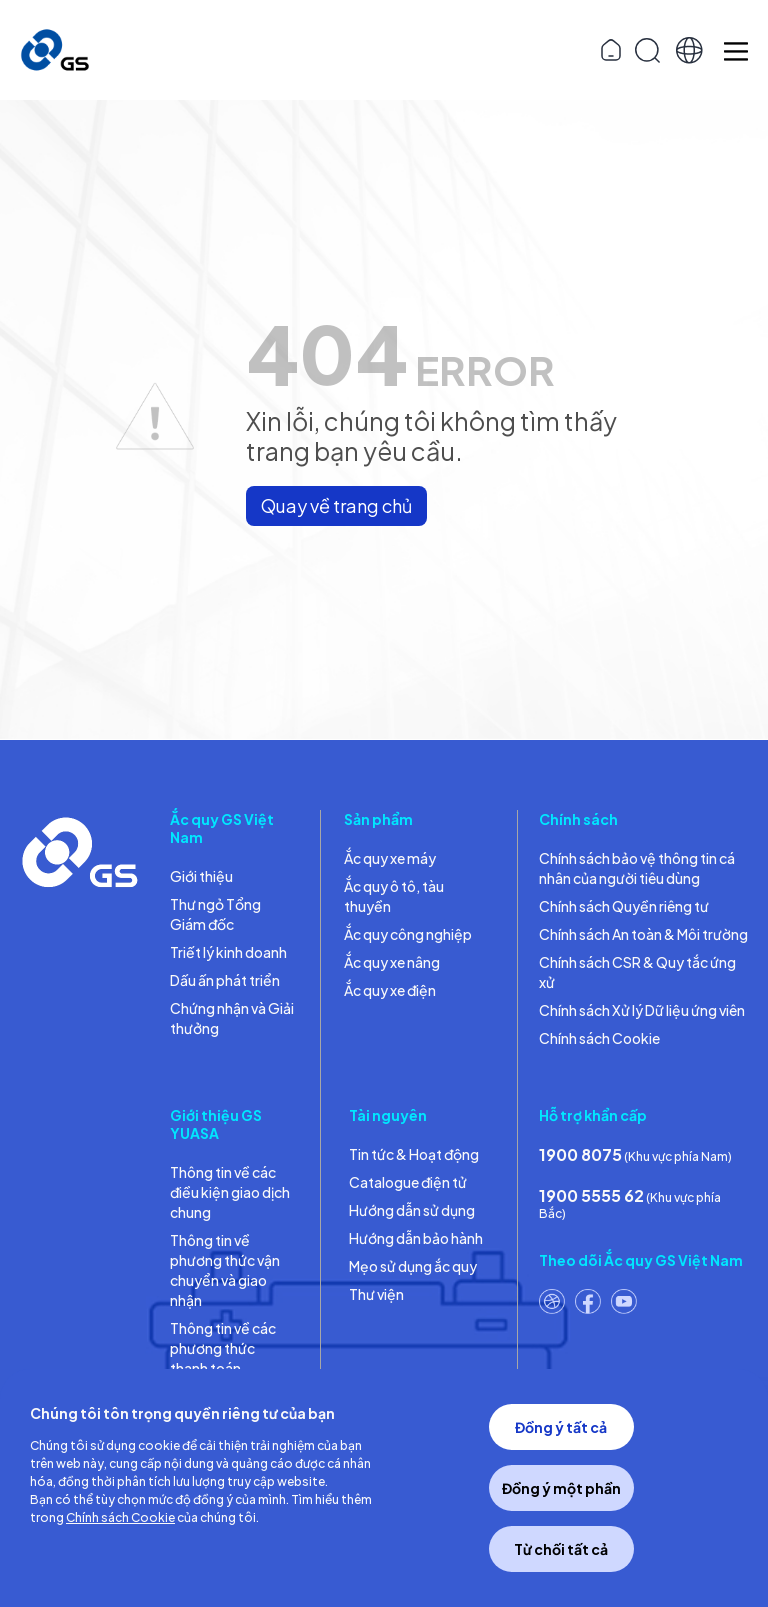 The height and width of the screenshot is (1607, 768). I want to click on (Khu vực phía Bắc), so click(630, 1203).